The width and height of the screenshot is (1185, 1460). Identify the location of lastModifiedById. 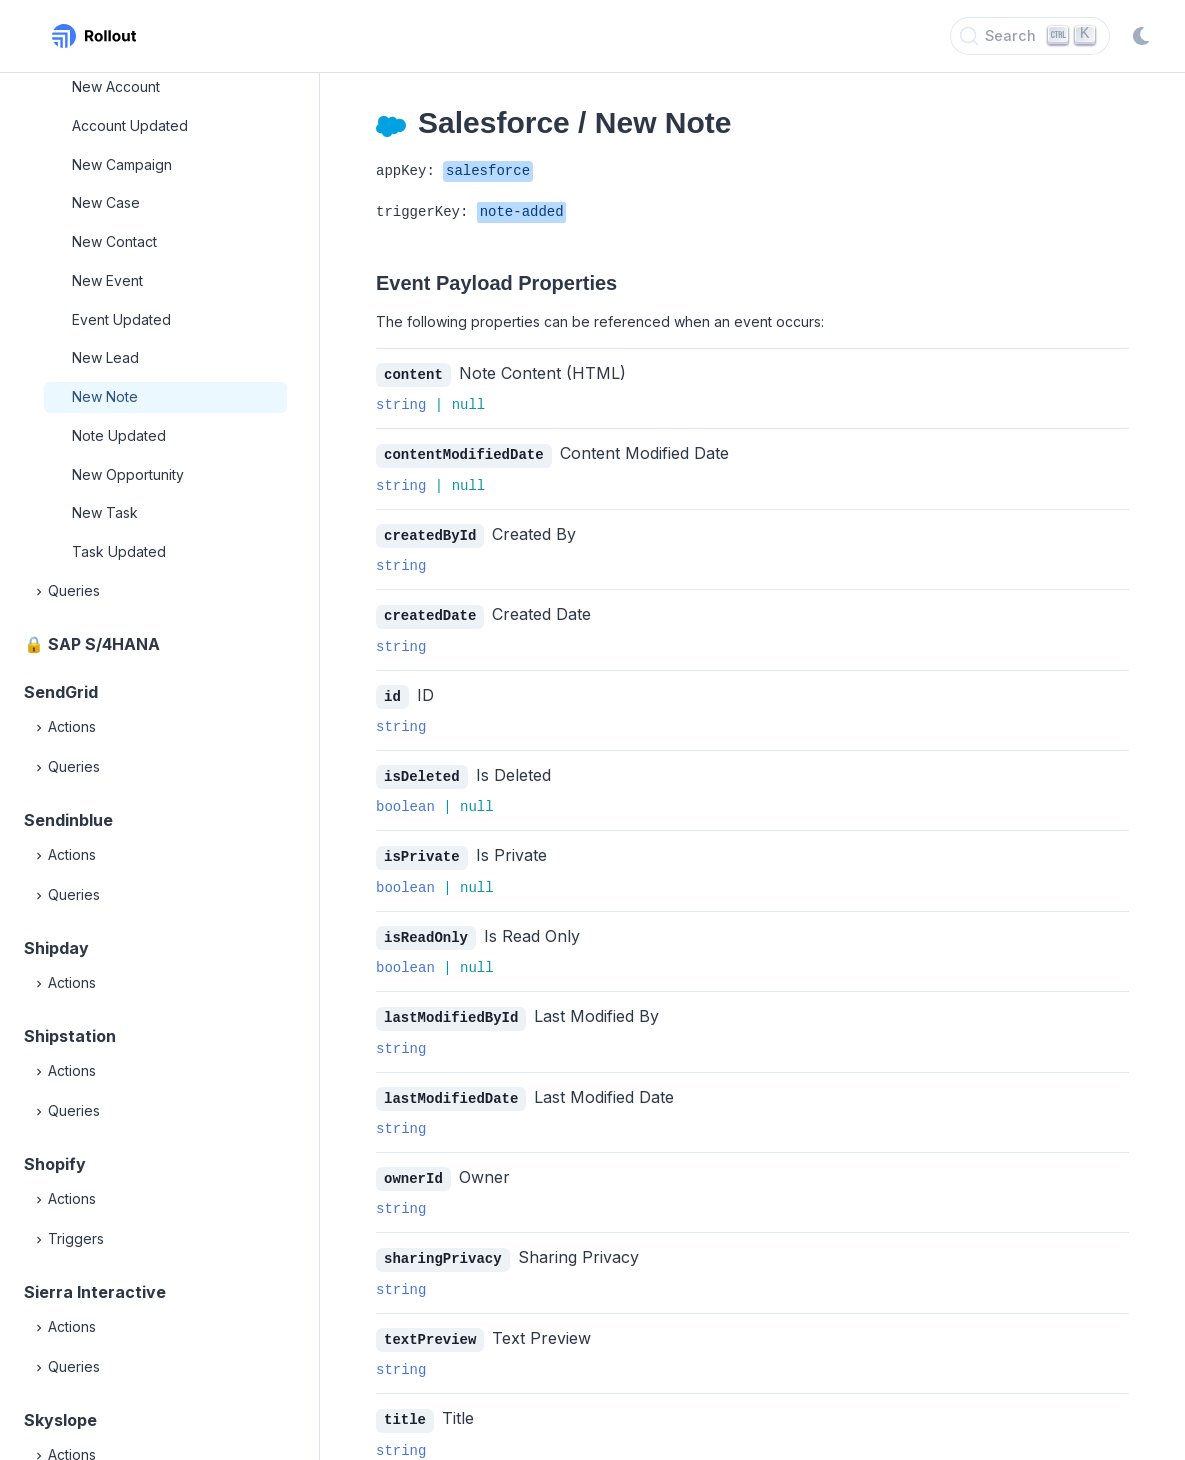
(451, 1009).